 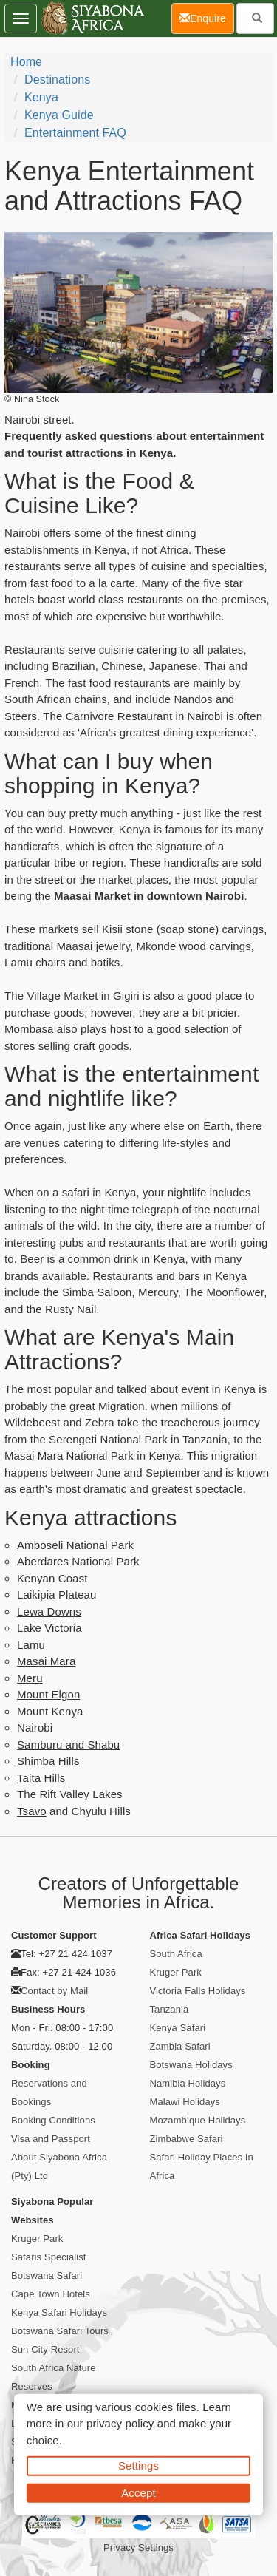 What do you see at coordinates (32, 1811) in the screenshot?
I see `Tsavo` at bounding box center [32, 1811].